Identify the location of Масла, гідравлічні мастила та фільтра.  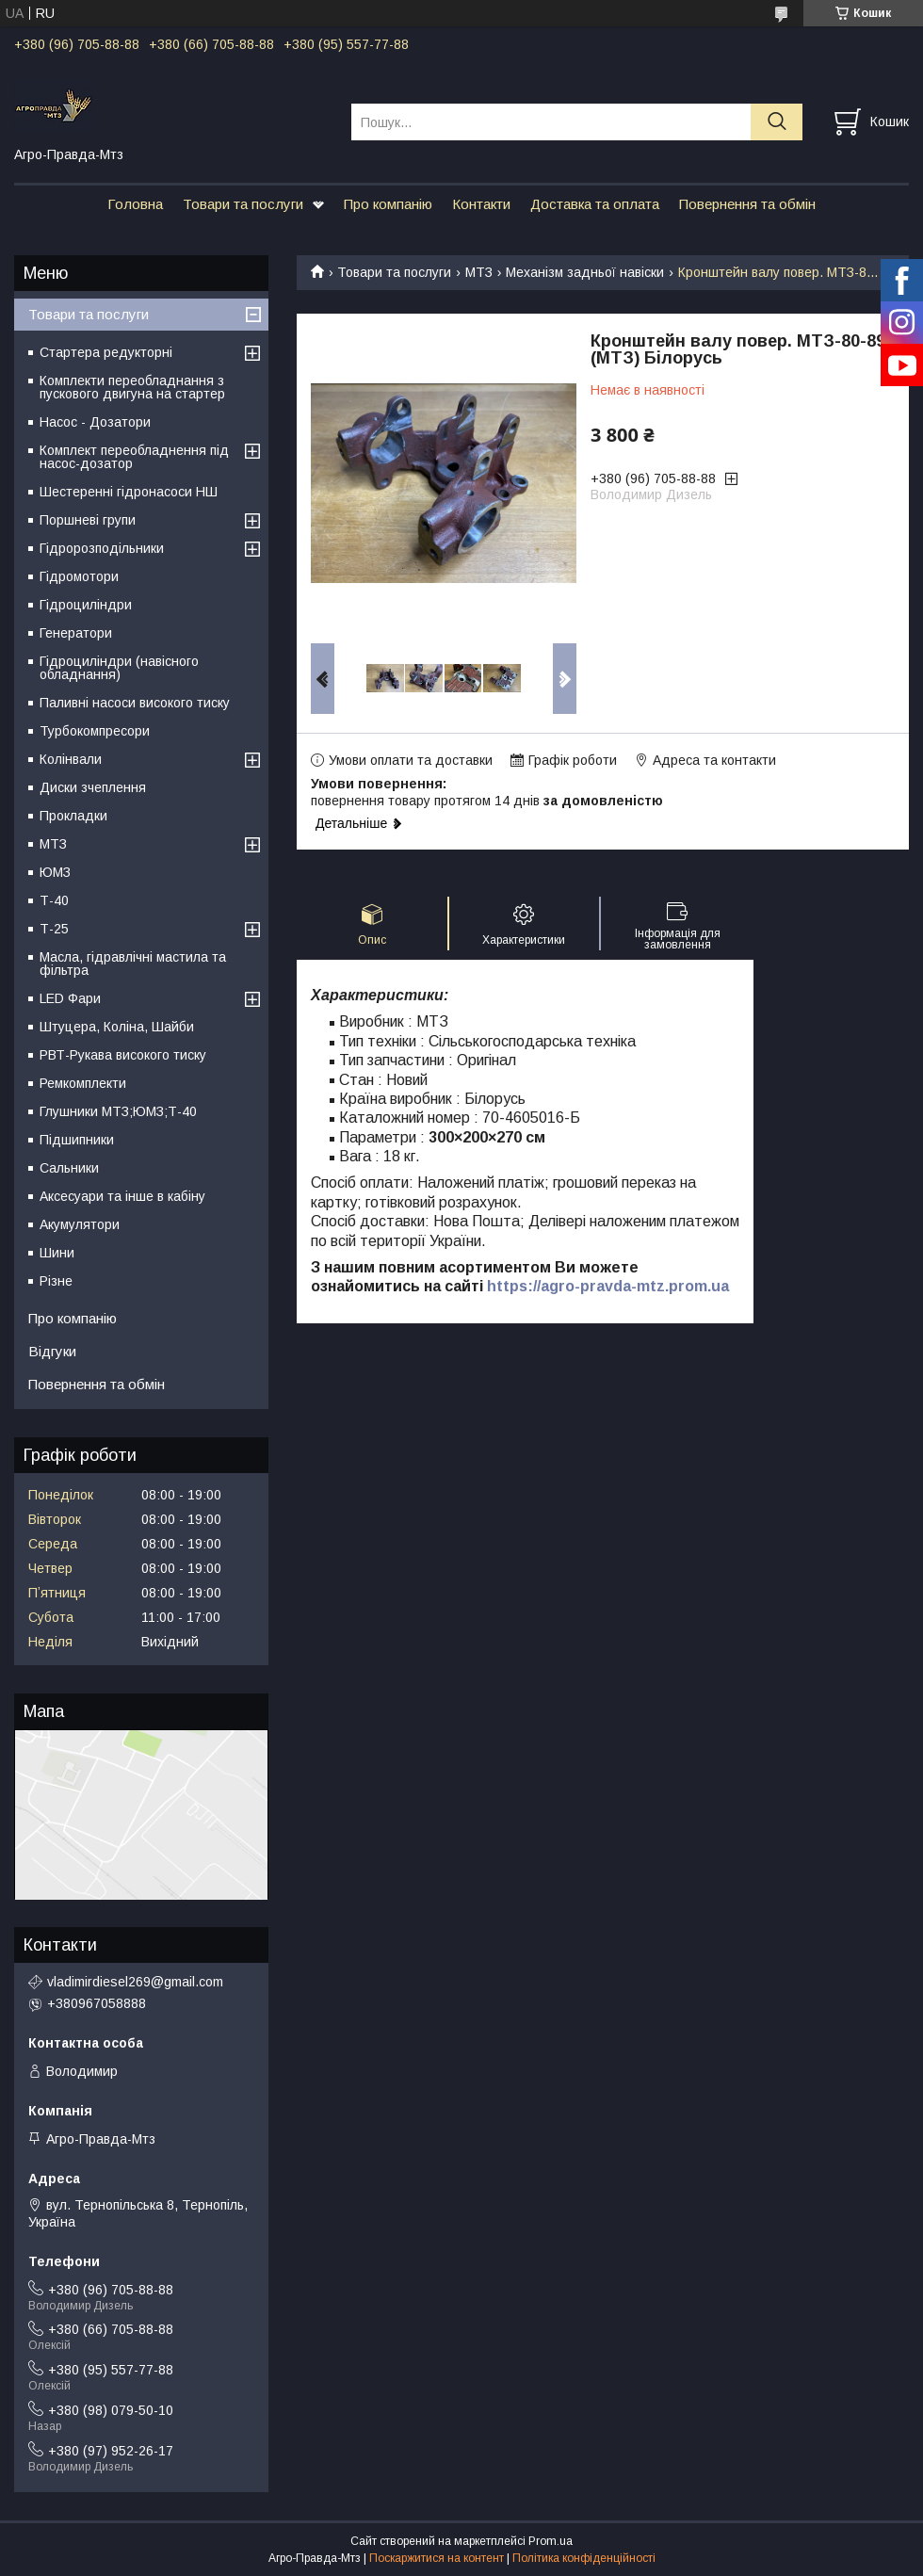
(133, 963).